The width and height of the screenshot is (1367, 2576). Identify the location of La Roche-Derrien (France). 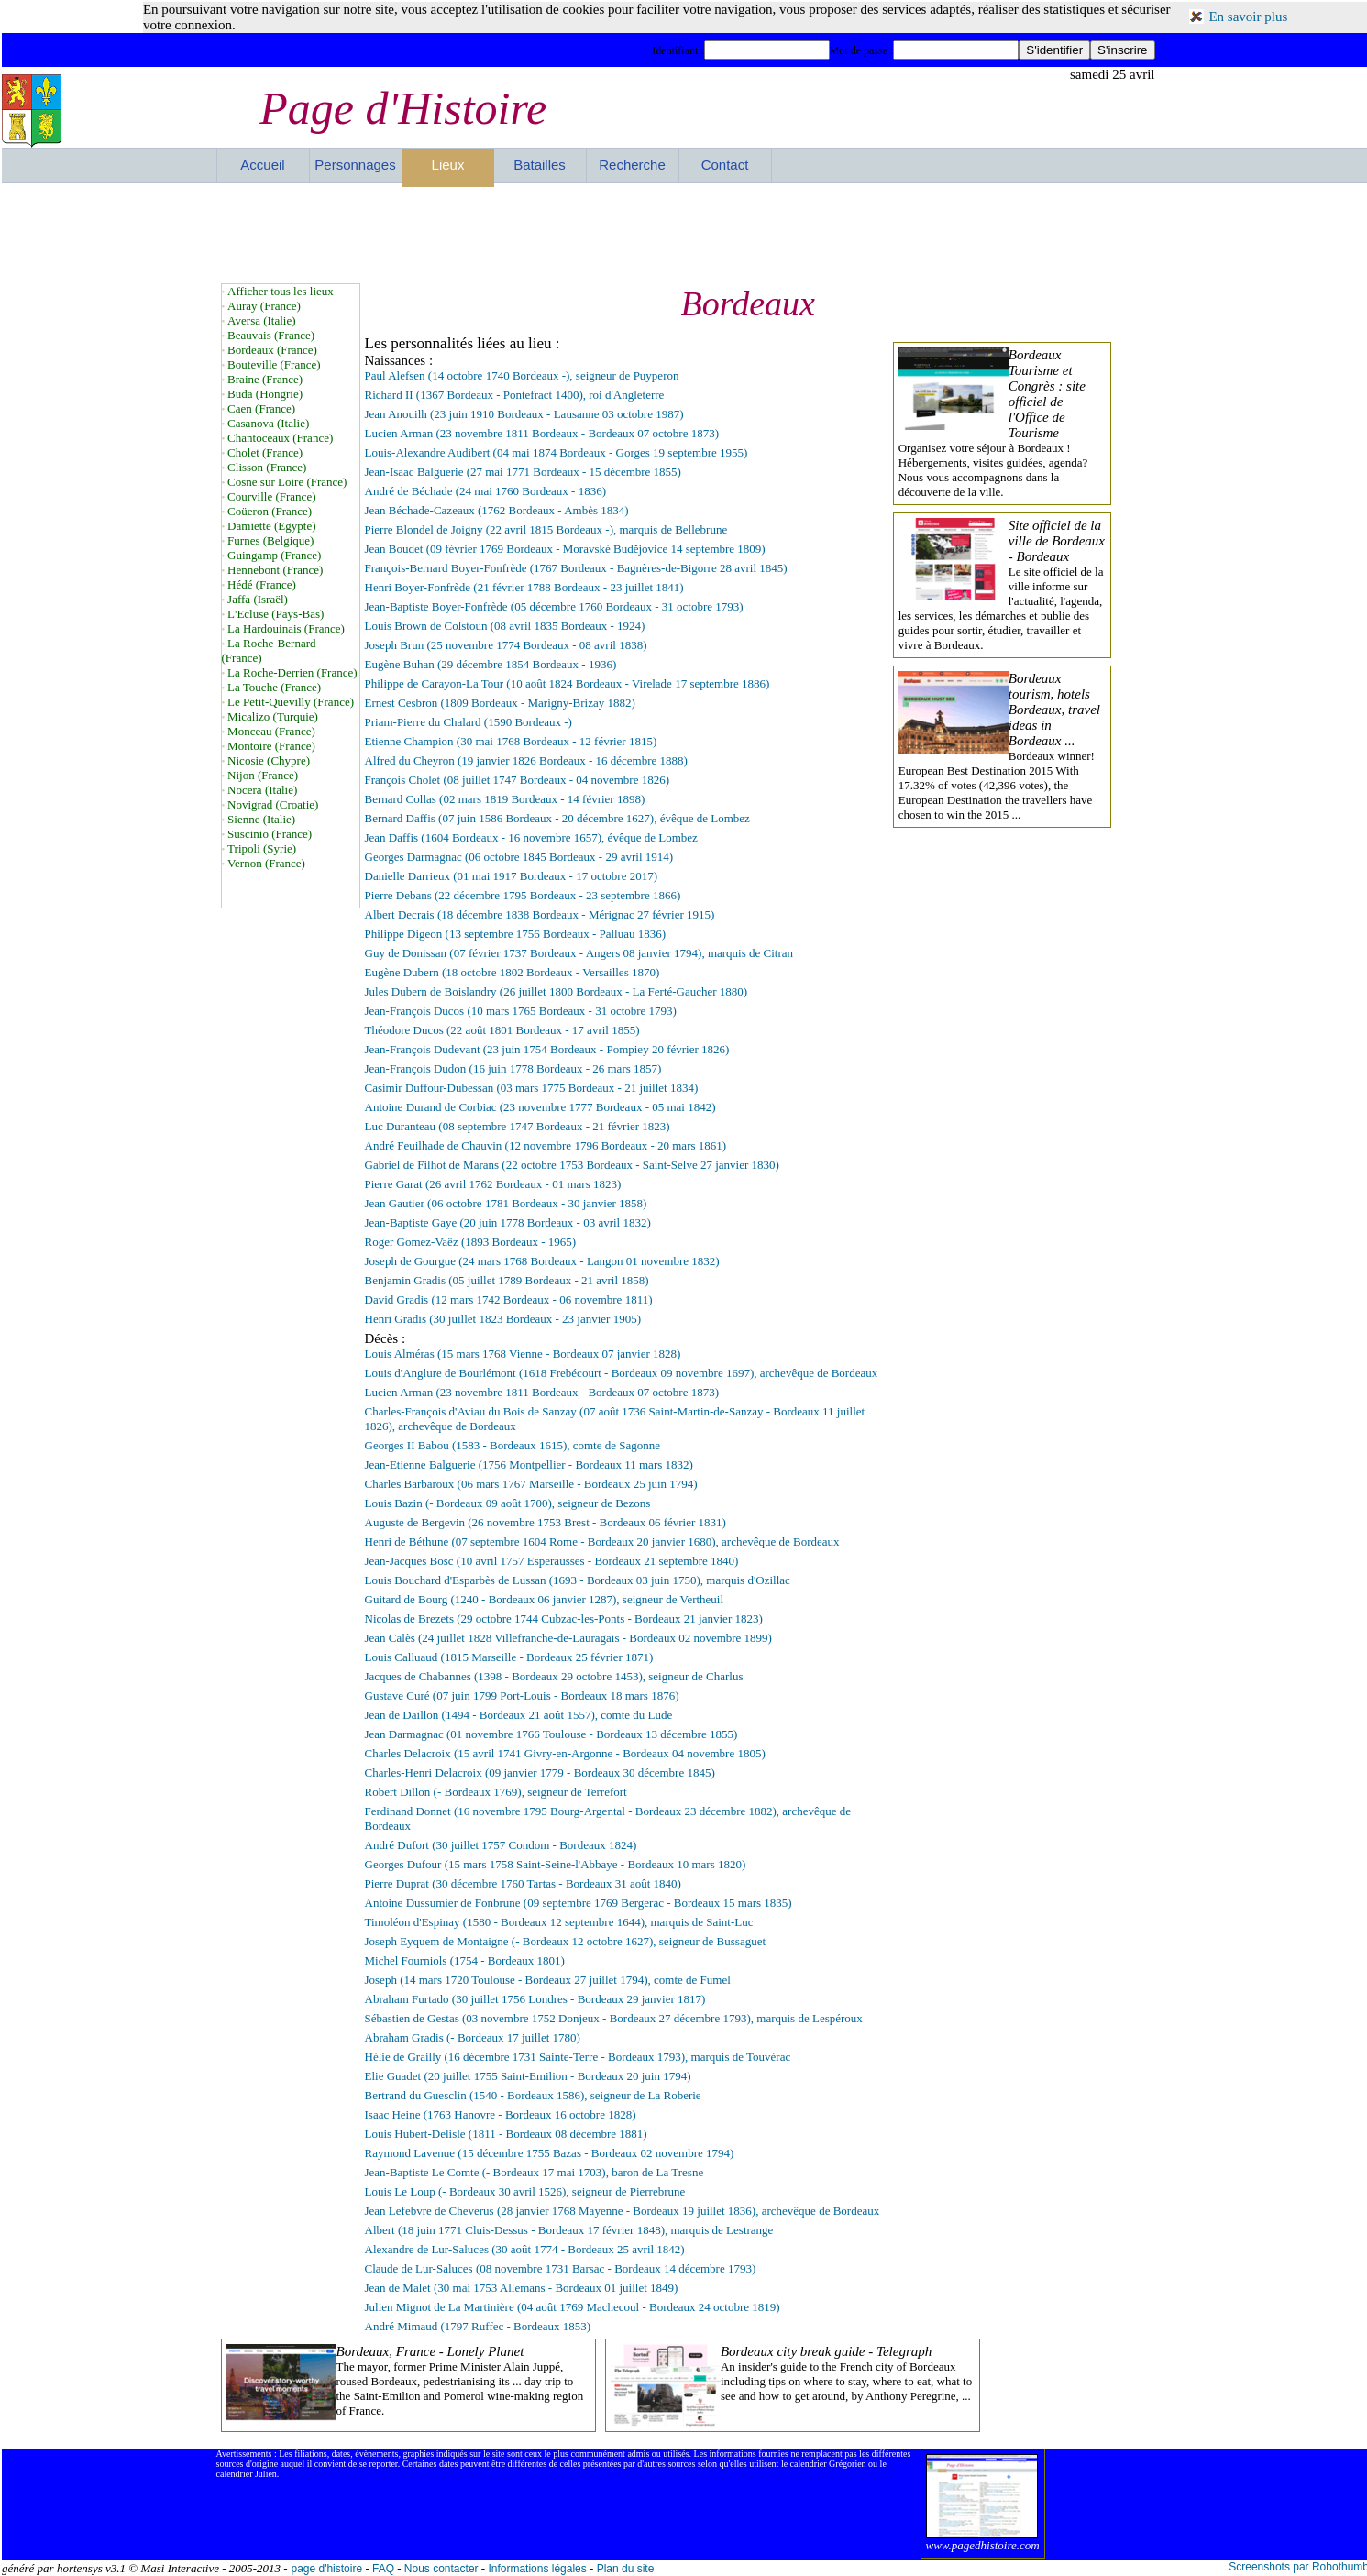
(292, 672).